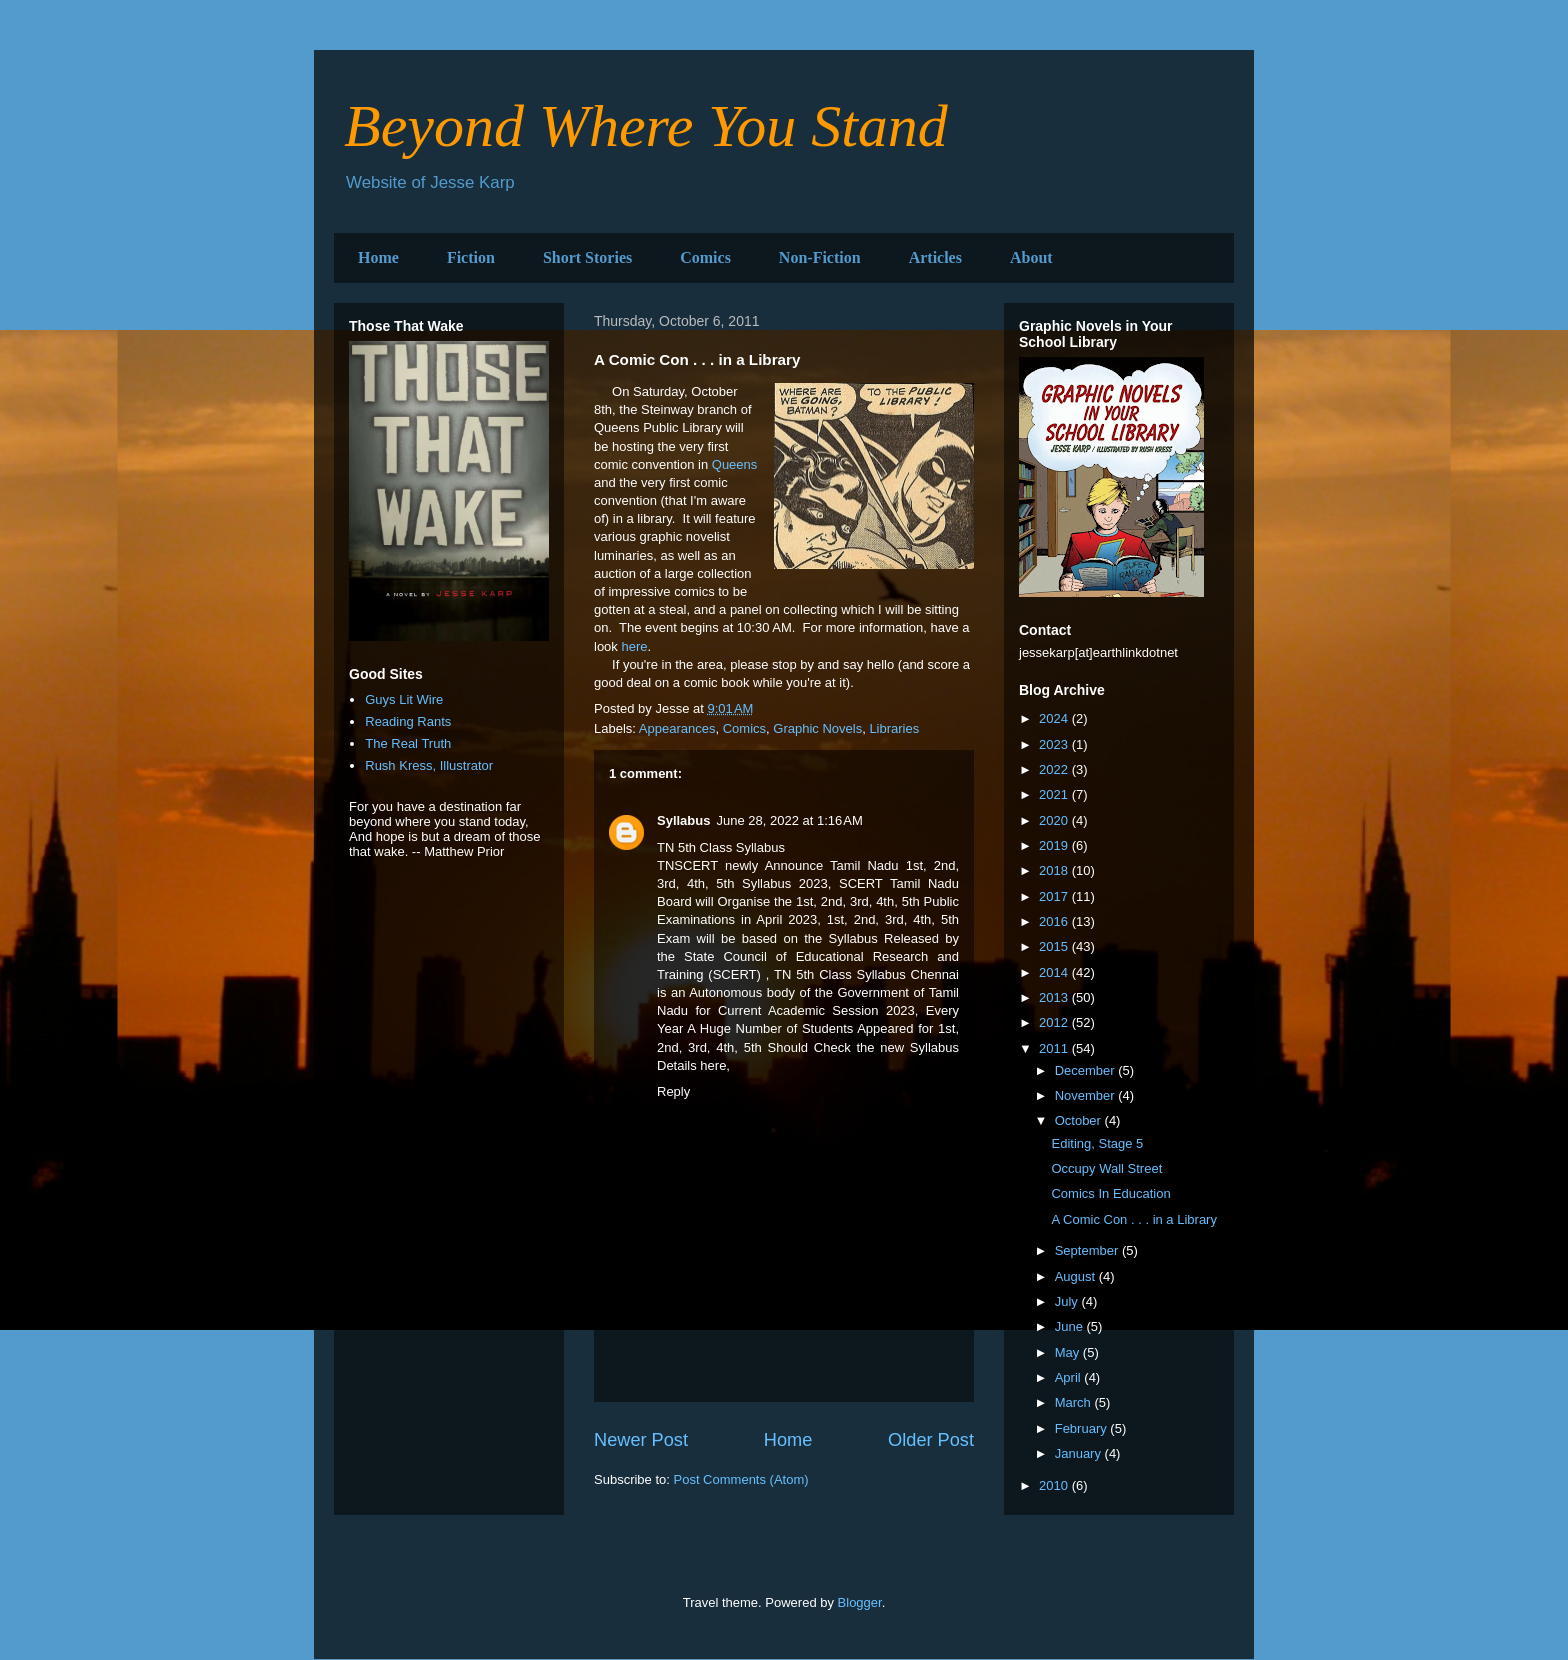  I want to click on Beyond Where You Stand, so click(646, 126).